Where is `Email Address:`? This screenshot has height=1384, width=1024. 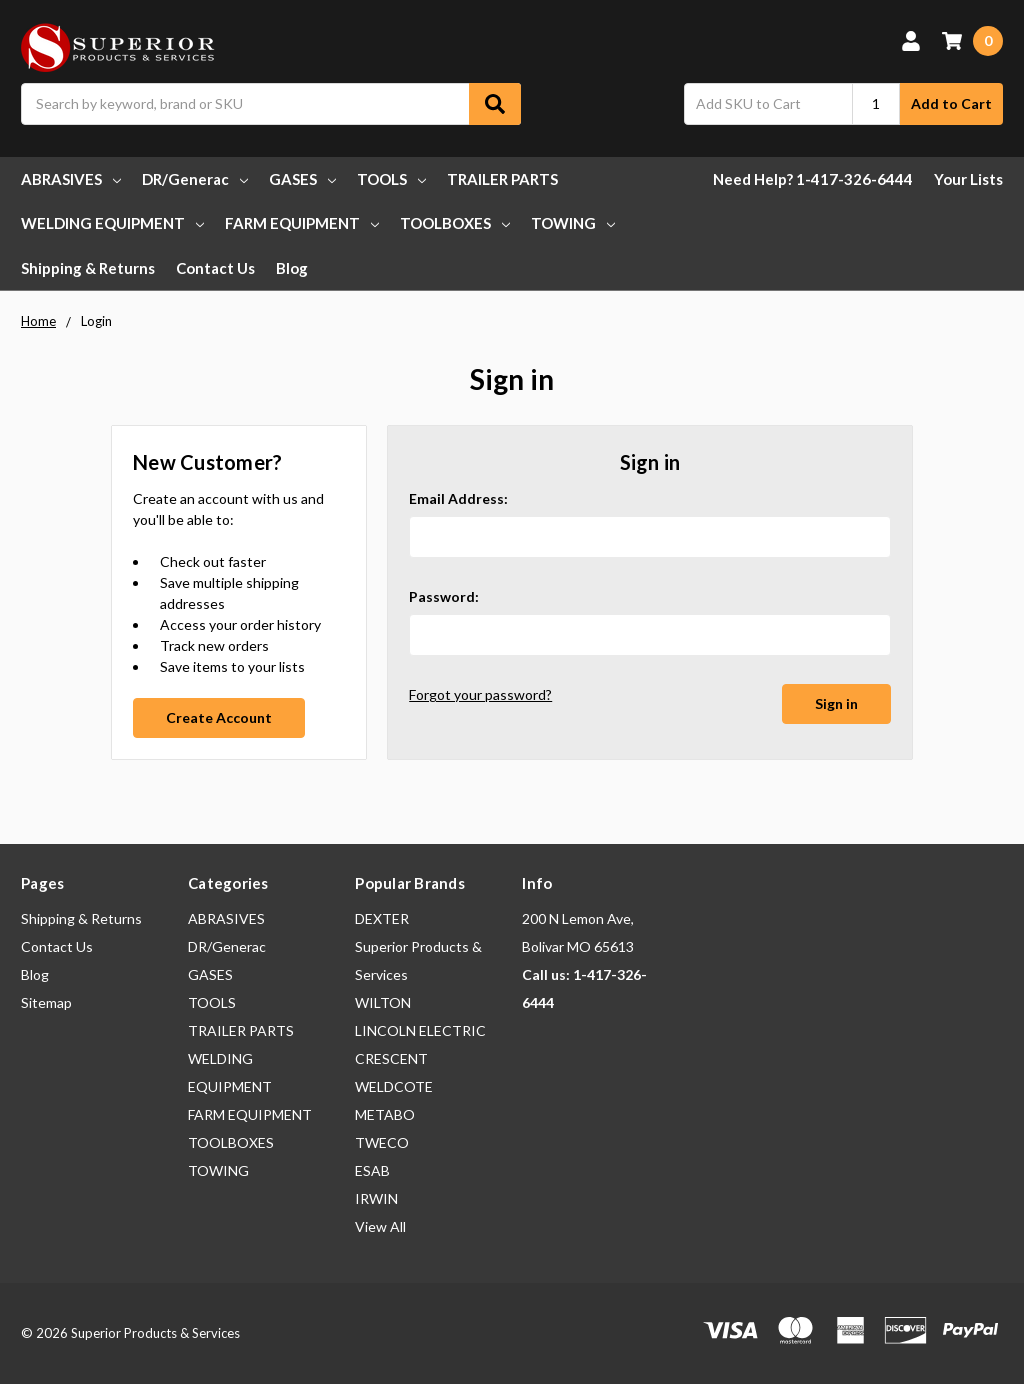
Email Address: is located at coordinates (458, 498).